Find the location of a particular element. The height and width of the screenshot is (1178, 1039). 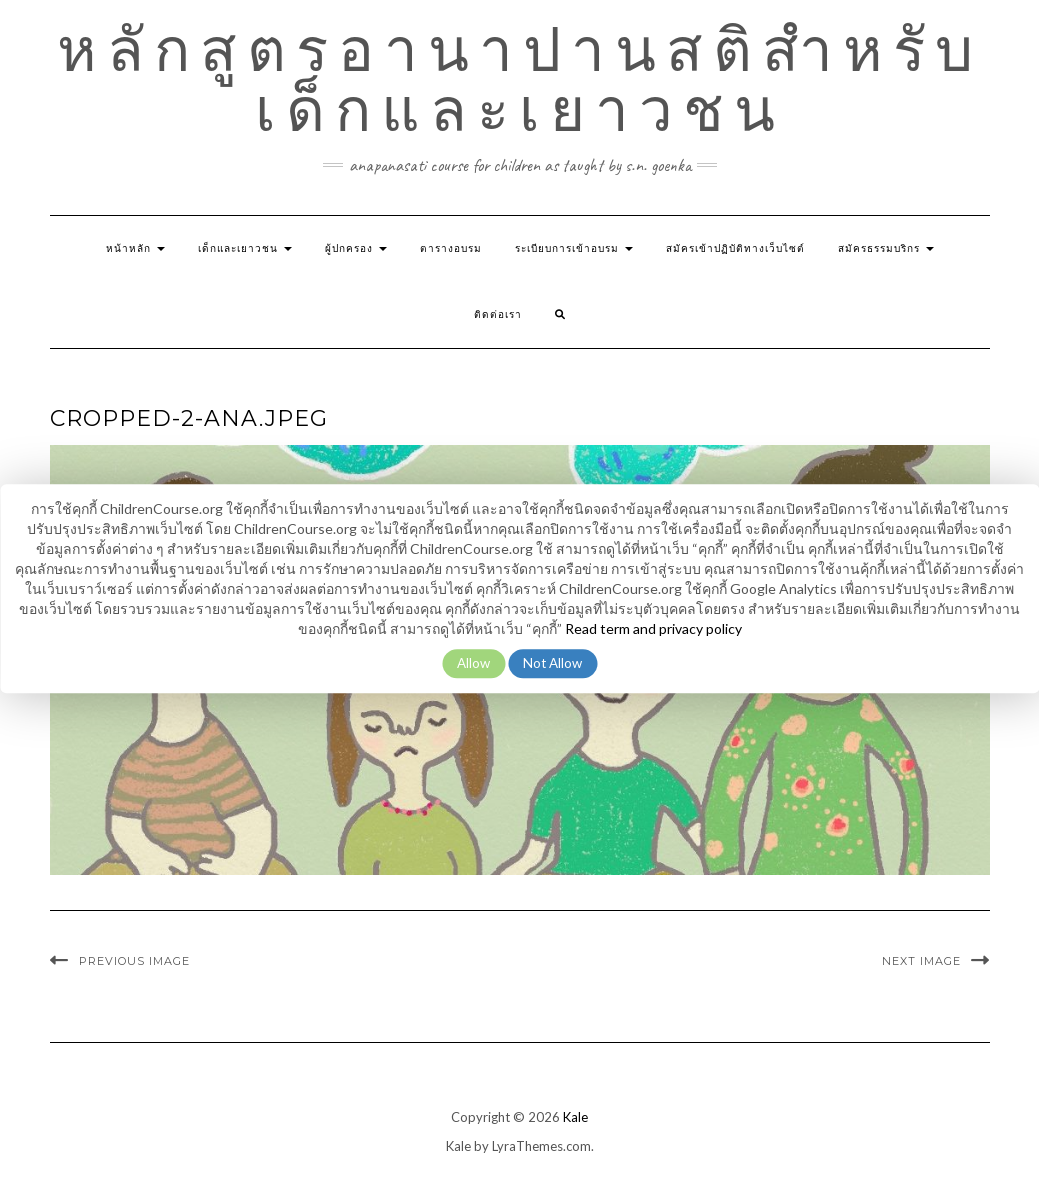

หน้าหลัก is located at coordinates (135, 248).